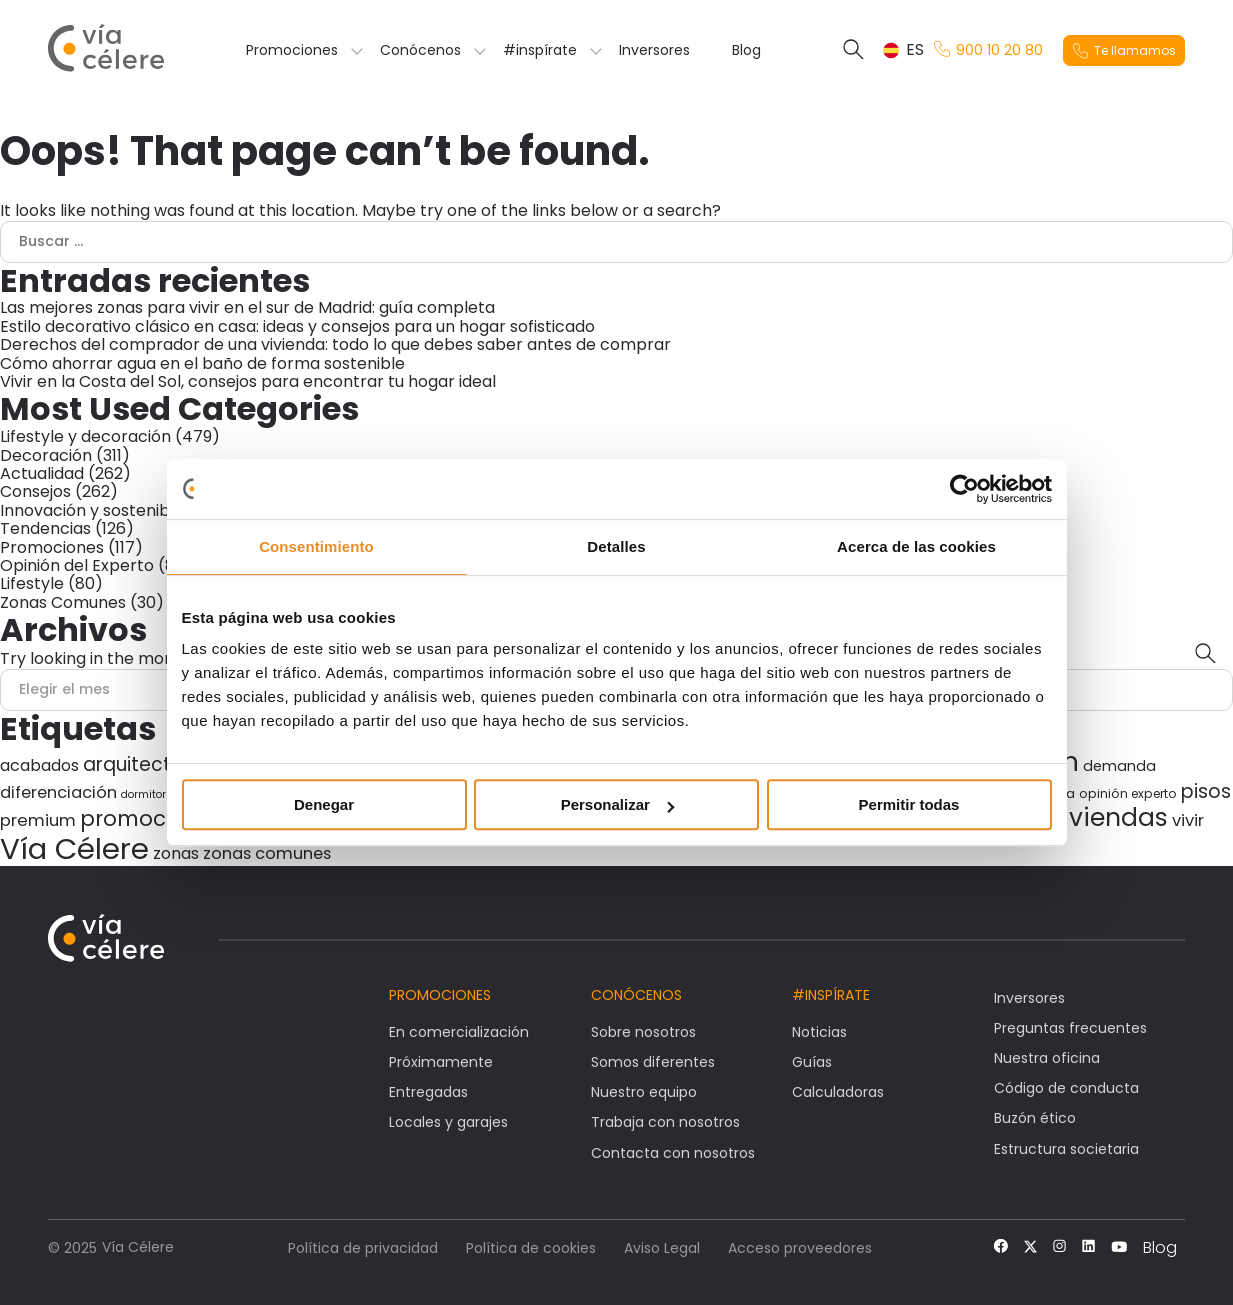 The height and width of the screenshot is (1305, 1233). What do you see at coordinates (662, 1248) in the screenshot?
I see `Aviso Legal` at bounding box center [662, 1248].